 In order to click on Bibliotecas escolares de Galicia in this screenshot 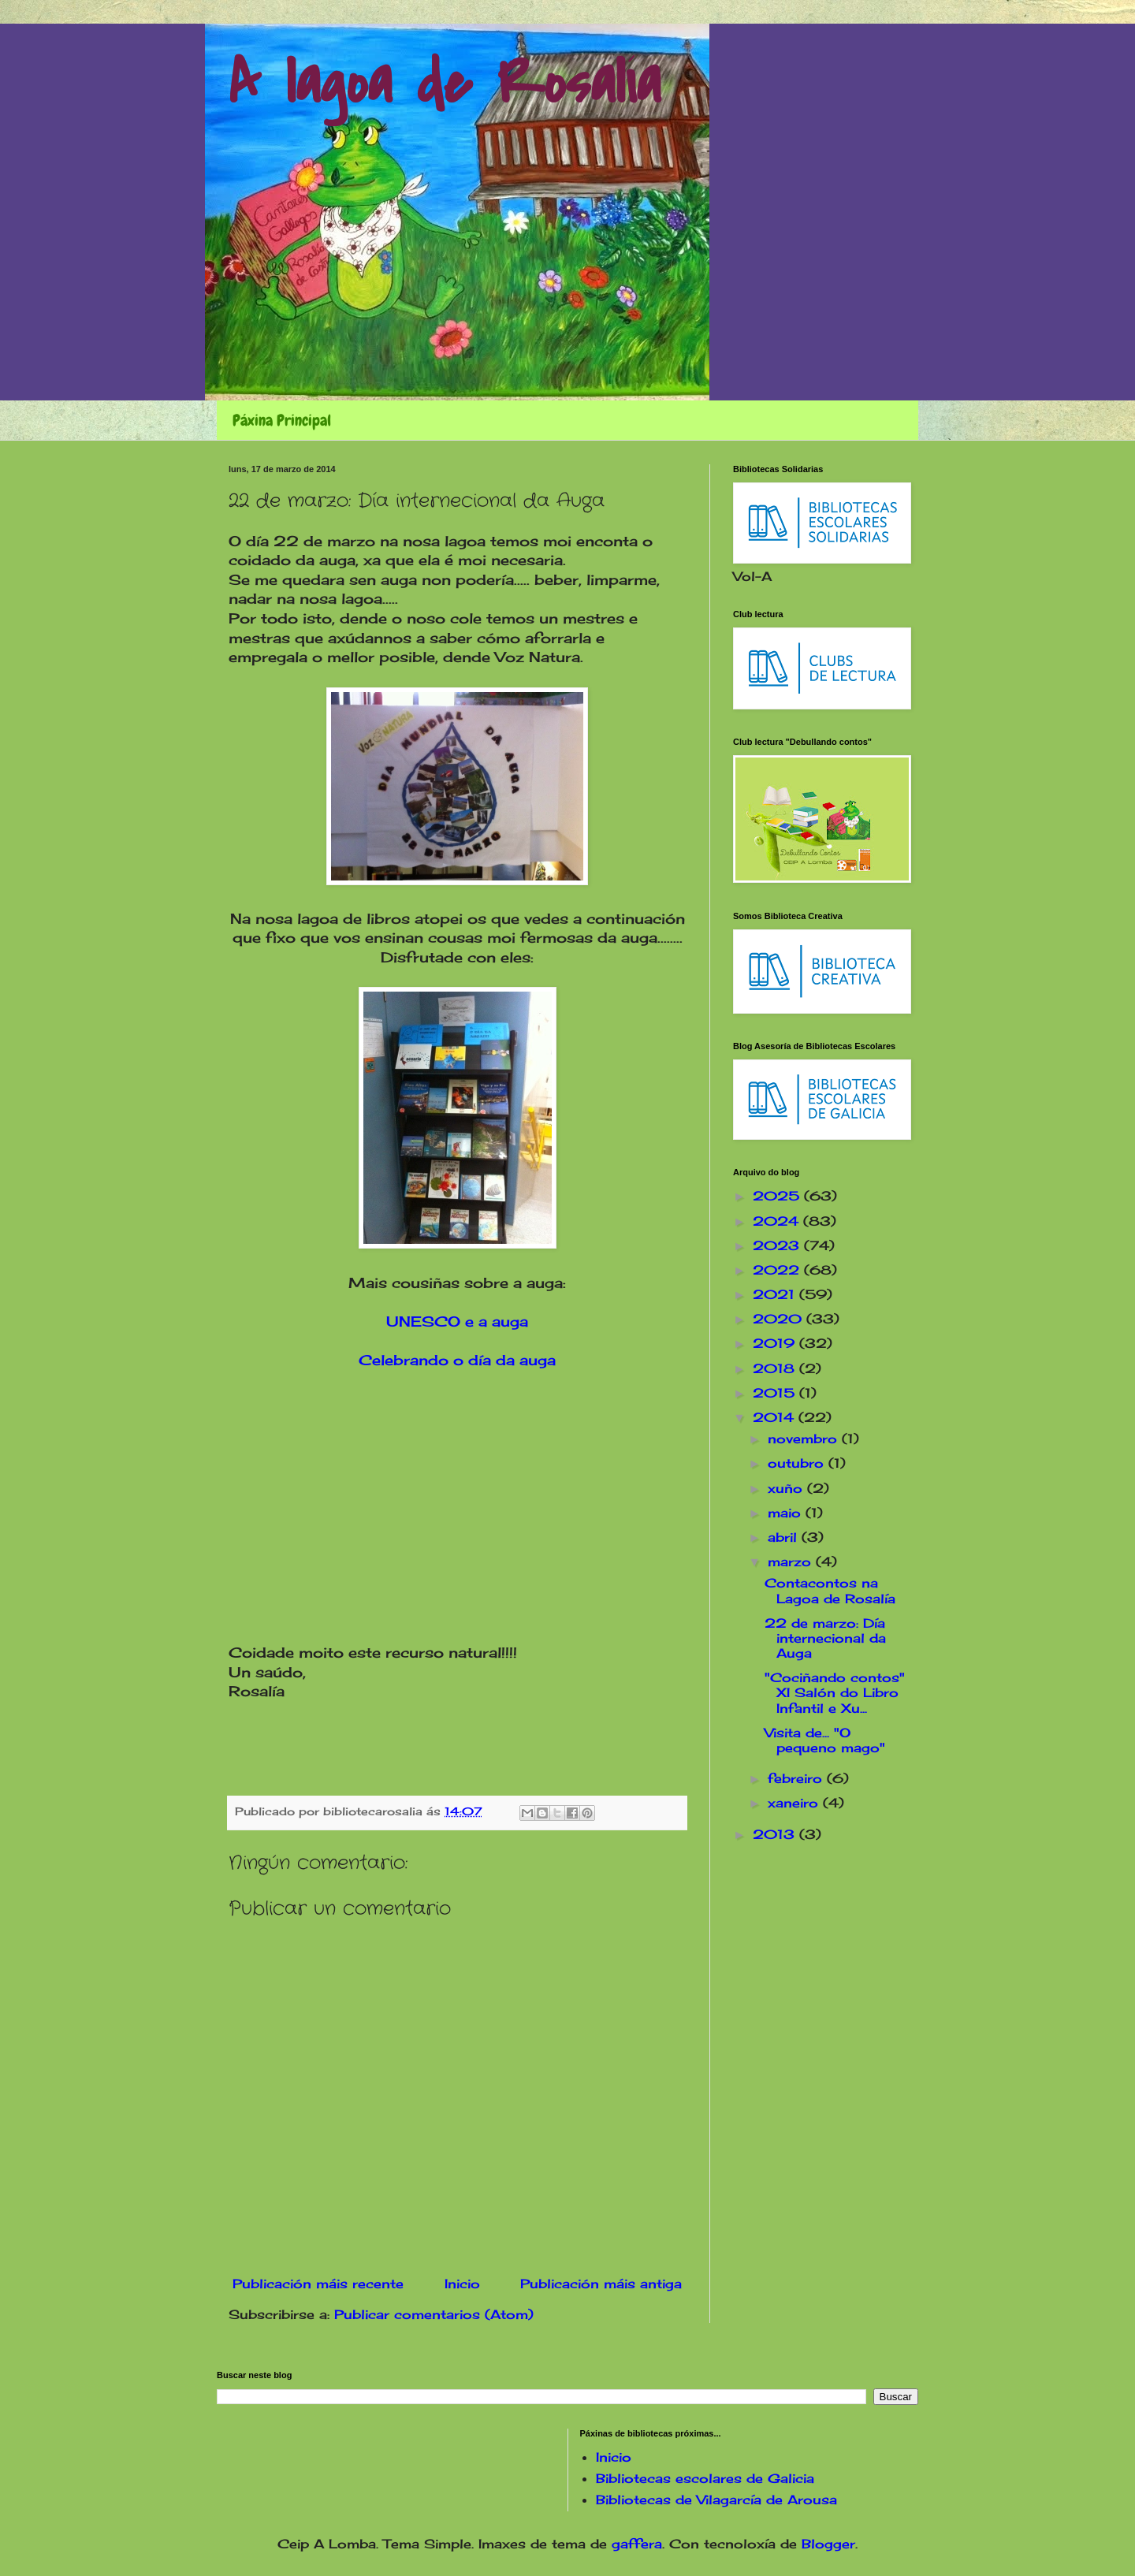, I will do `click(705, 2478)`.